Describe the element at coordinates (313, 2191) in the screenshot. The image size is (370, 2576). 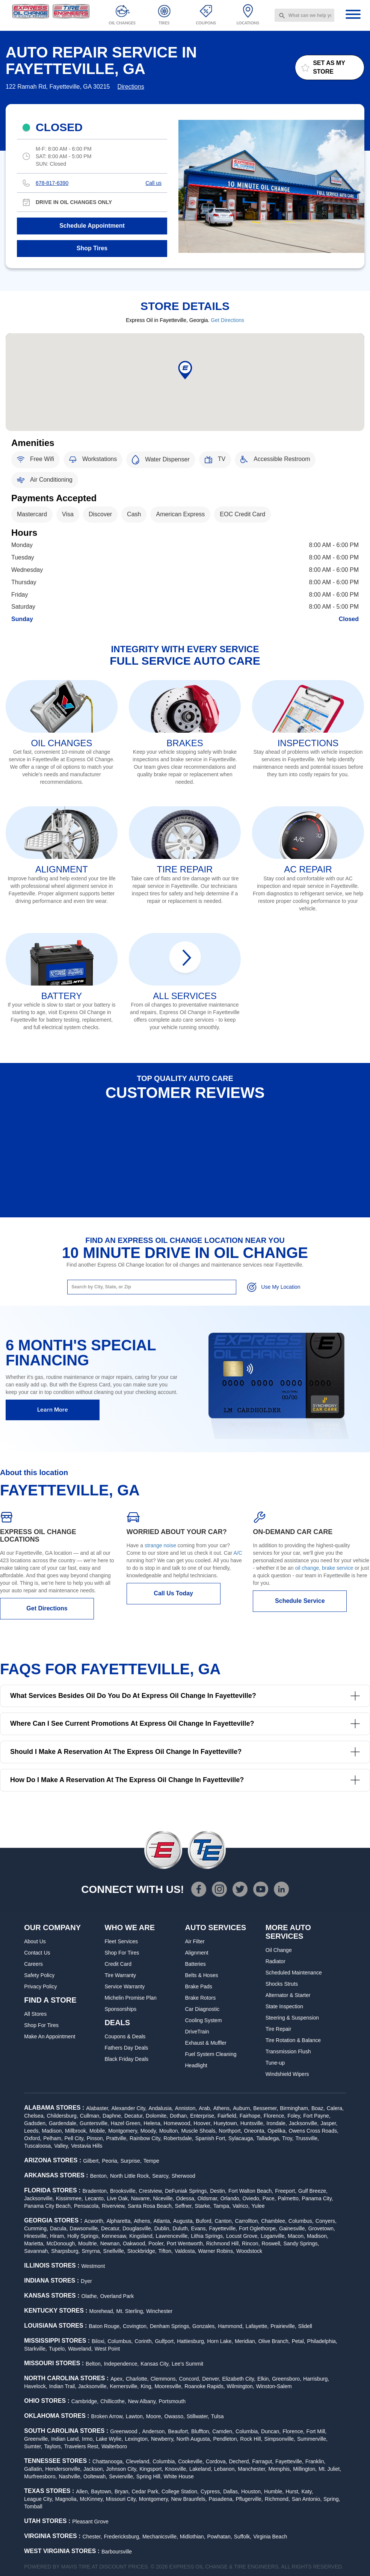
I see `Gulf Breeze,` at that location.